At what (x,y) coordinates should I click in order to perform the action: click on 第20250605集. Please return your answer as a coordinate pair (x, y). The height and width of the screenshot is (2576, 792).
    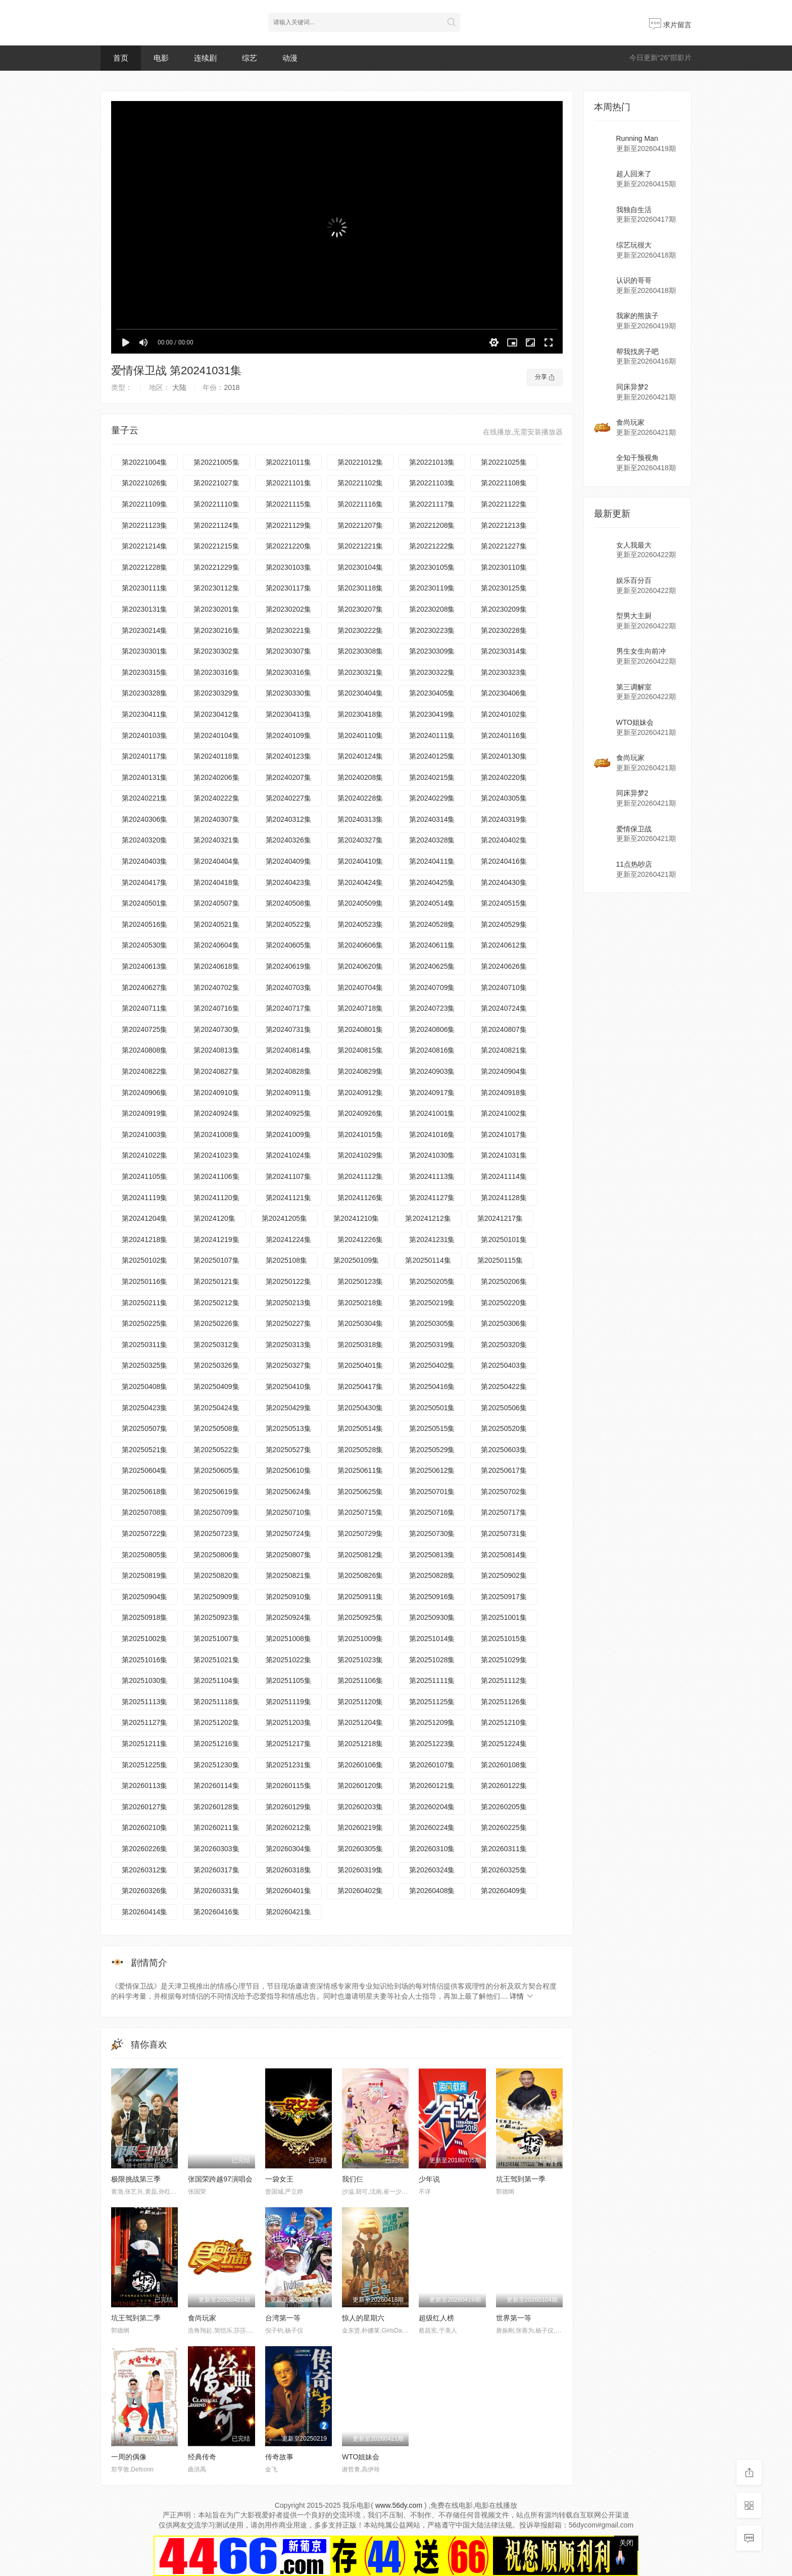
    Looking at the image, I should click on (216, 1470).